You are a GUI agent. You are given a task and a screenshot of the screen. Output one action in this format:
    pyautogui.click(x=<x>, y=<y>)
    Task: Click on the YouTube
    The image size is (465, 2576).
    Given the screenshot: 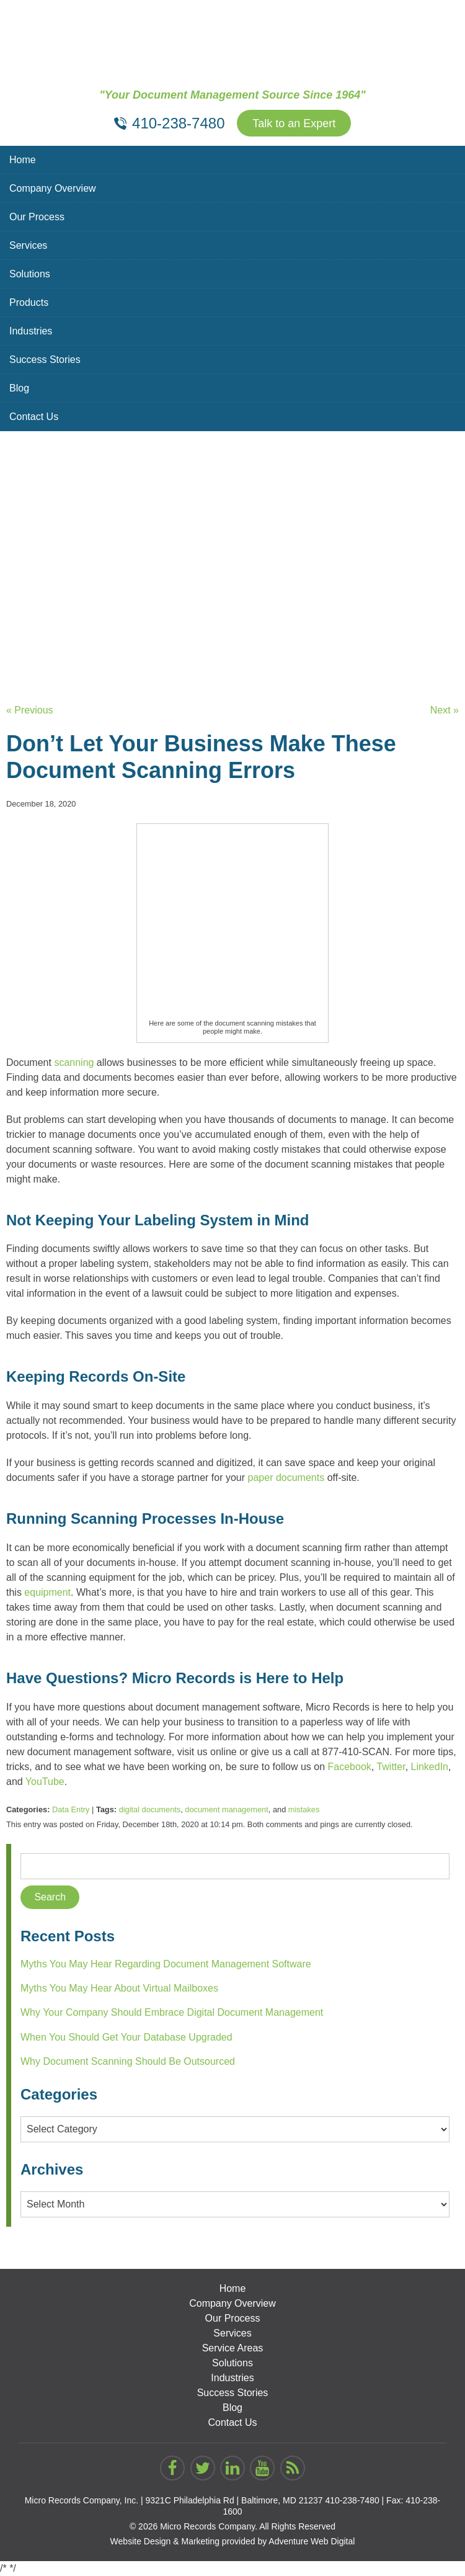 What is the action you would take?
    pyautogui.click(x=44, y=1781)
    